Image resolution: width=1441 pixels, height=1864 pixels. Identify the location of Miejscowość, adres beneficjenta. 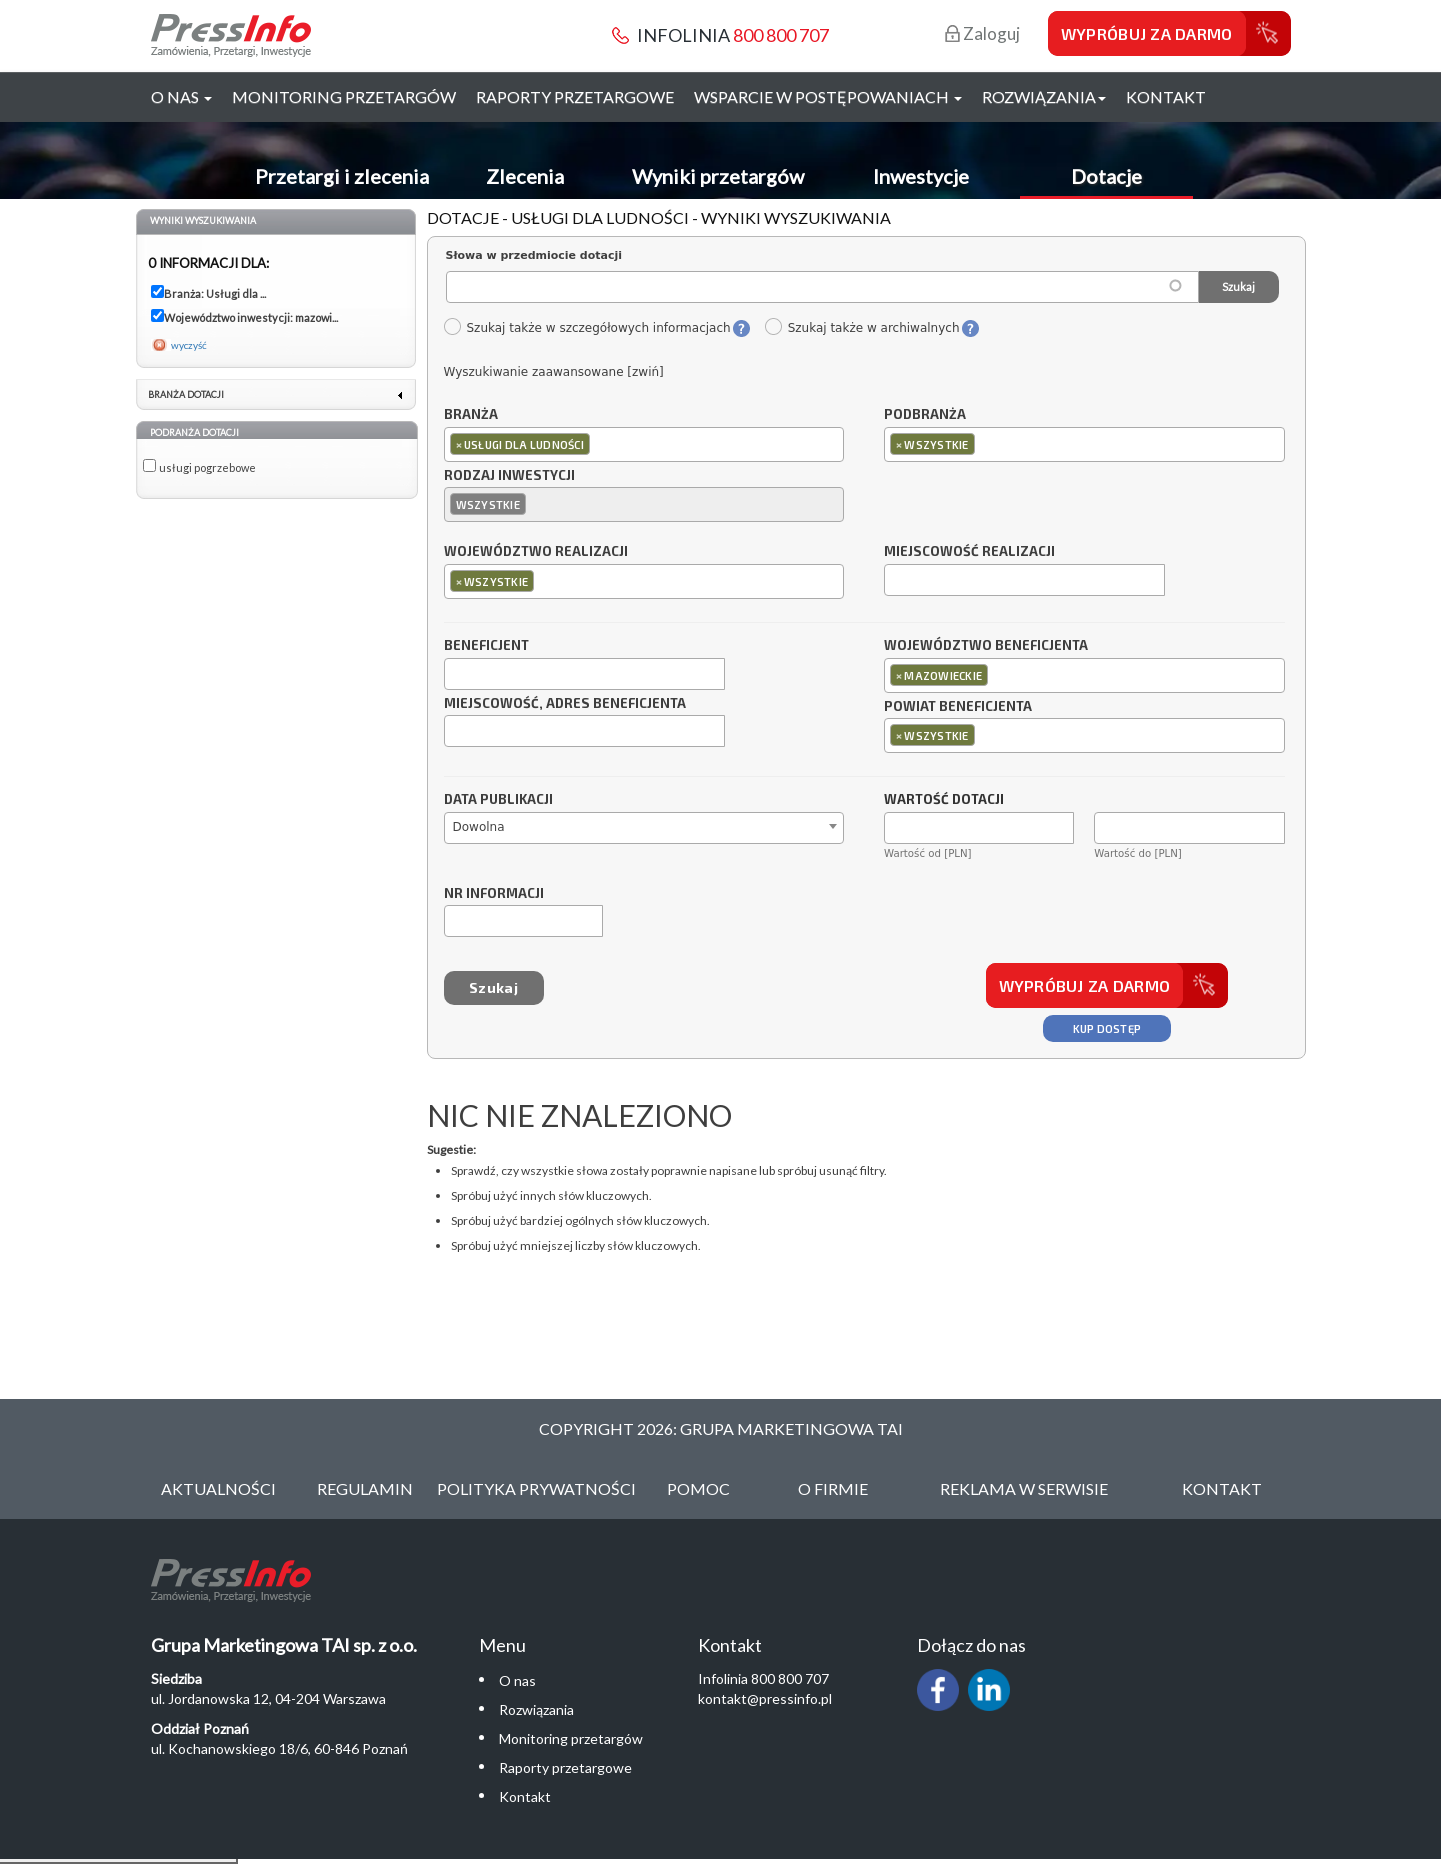
(565, 704).